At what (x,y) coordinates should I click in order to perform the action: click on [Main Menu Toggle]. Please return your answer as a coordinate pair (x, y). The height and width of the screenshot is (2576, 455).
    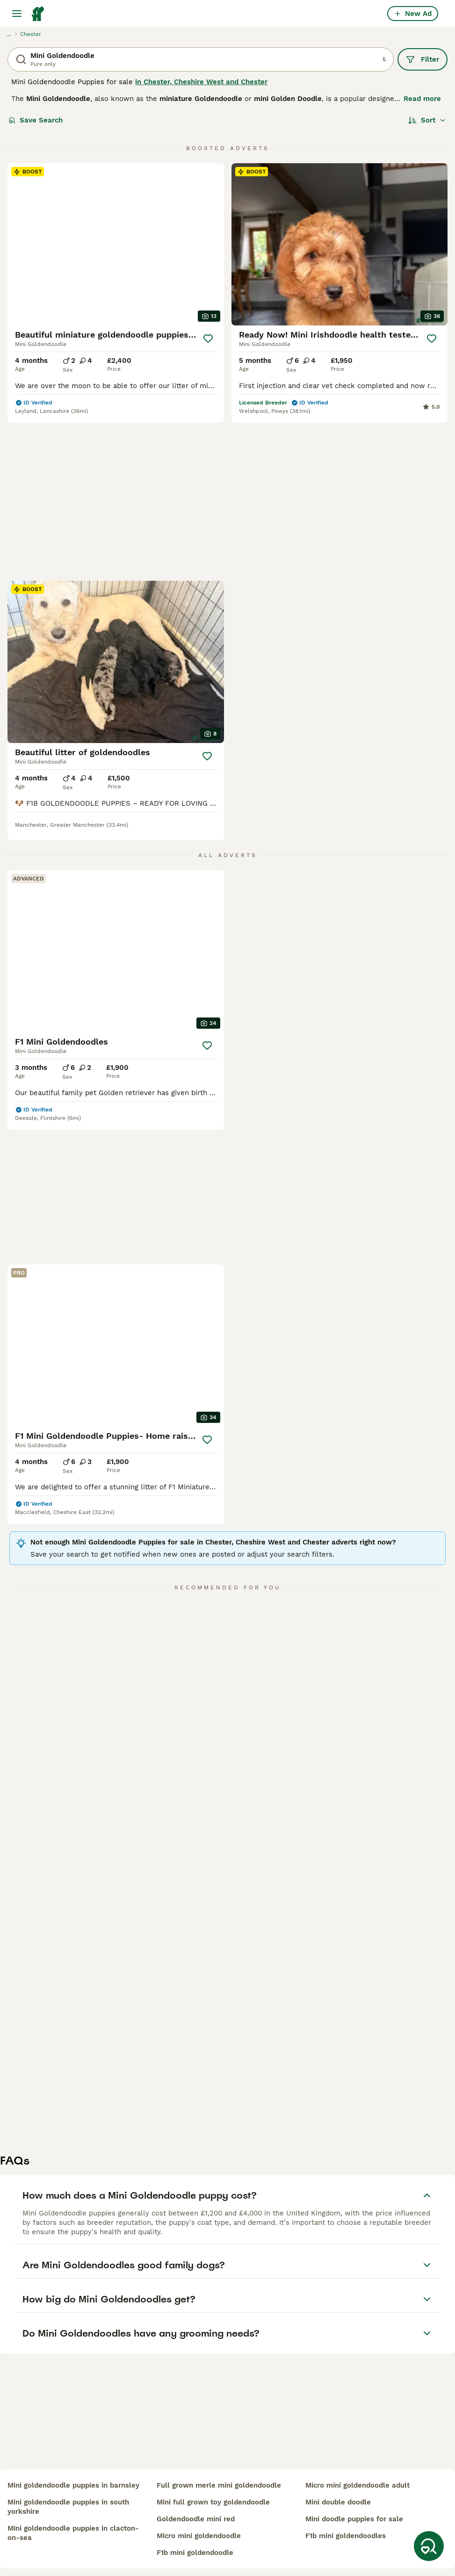
    Looking at the image, I should click on (16, 13).